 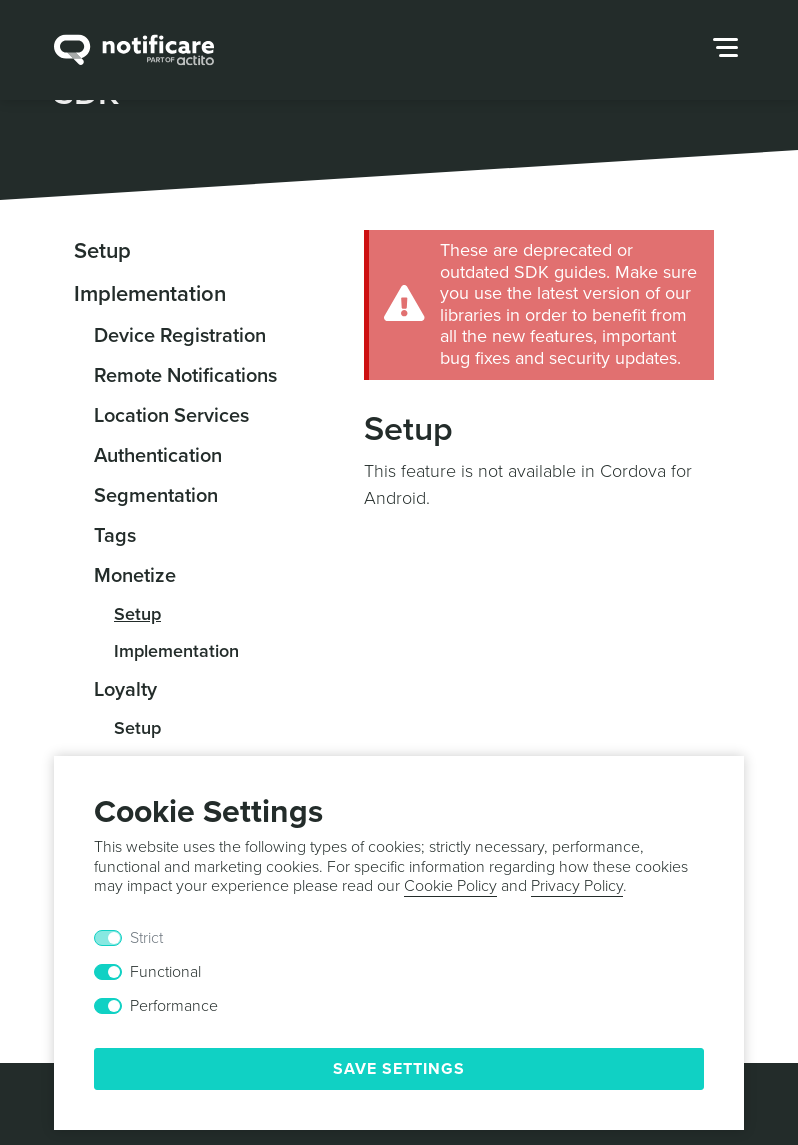 I want to click on Strict, so click(x=146, y=938).